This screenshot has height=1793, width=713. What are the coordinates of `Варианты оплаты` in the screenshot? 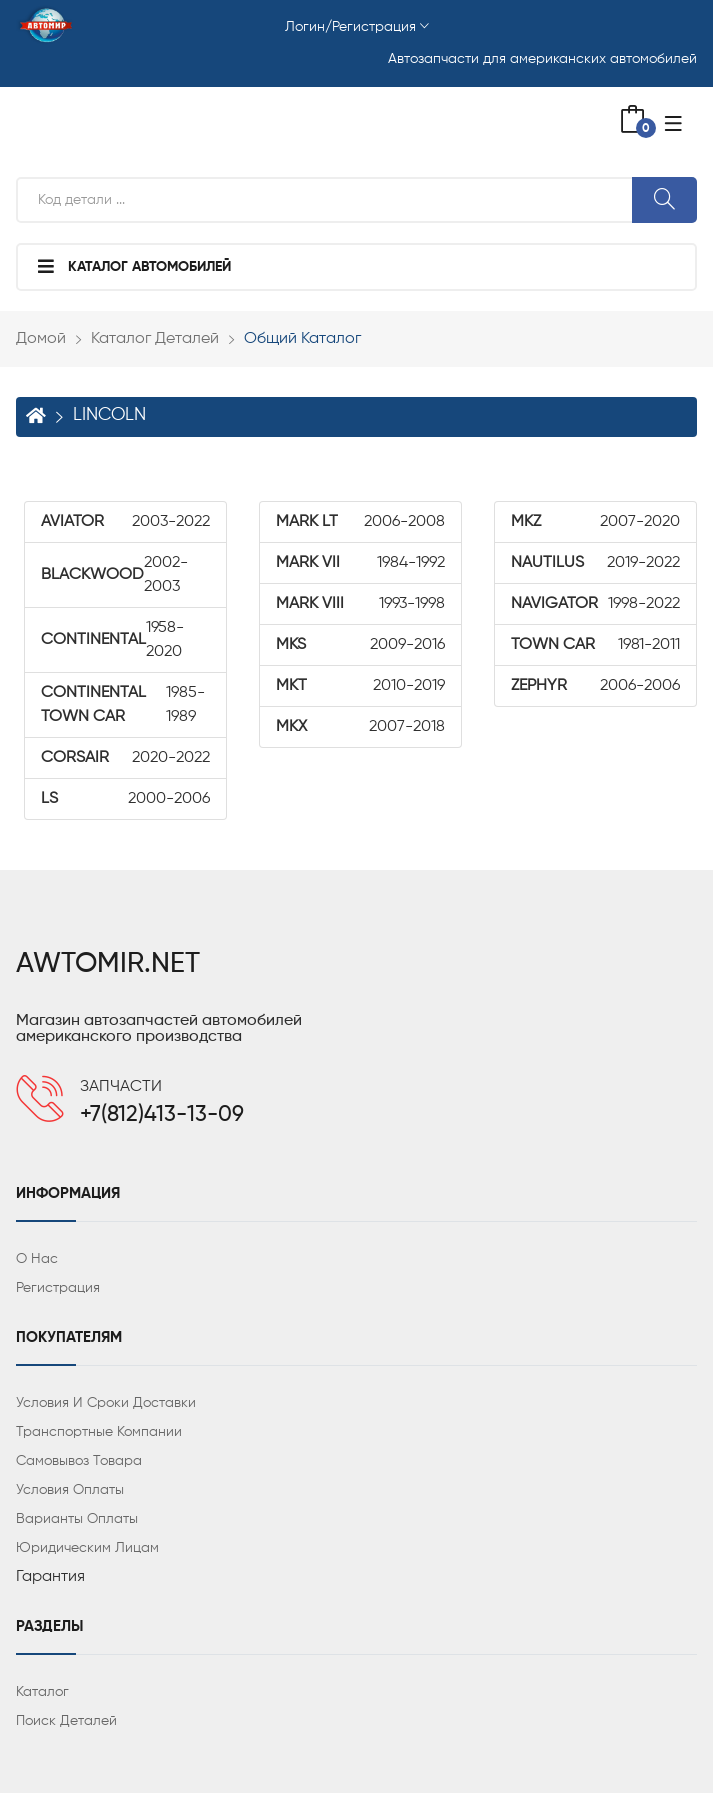 It's located at (77, 1519).